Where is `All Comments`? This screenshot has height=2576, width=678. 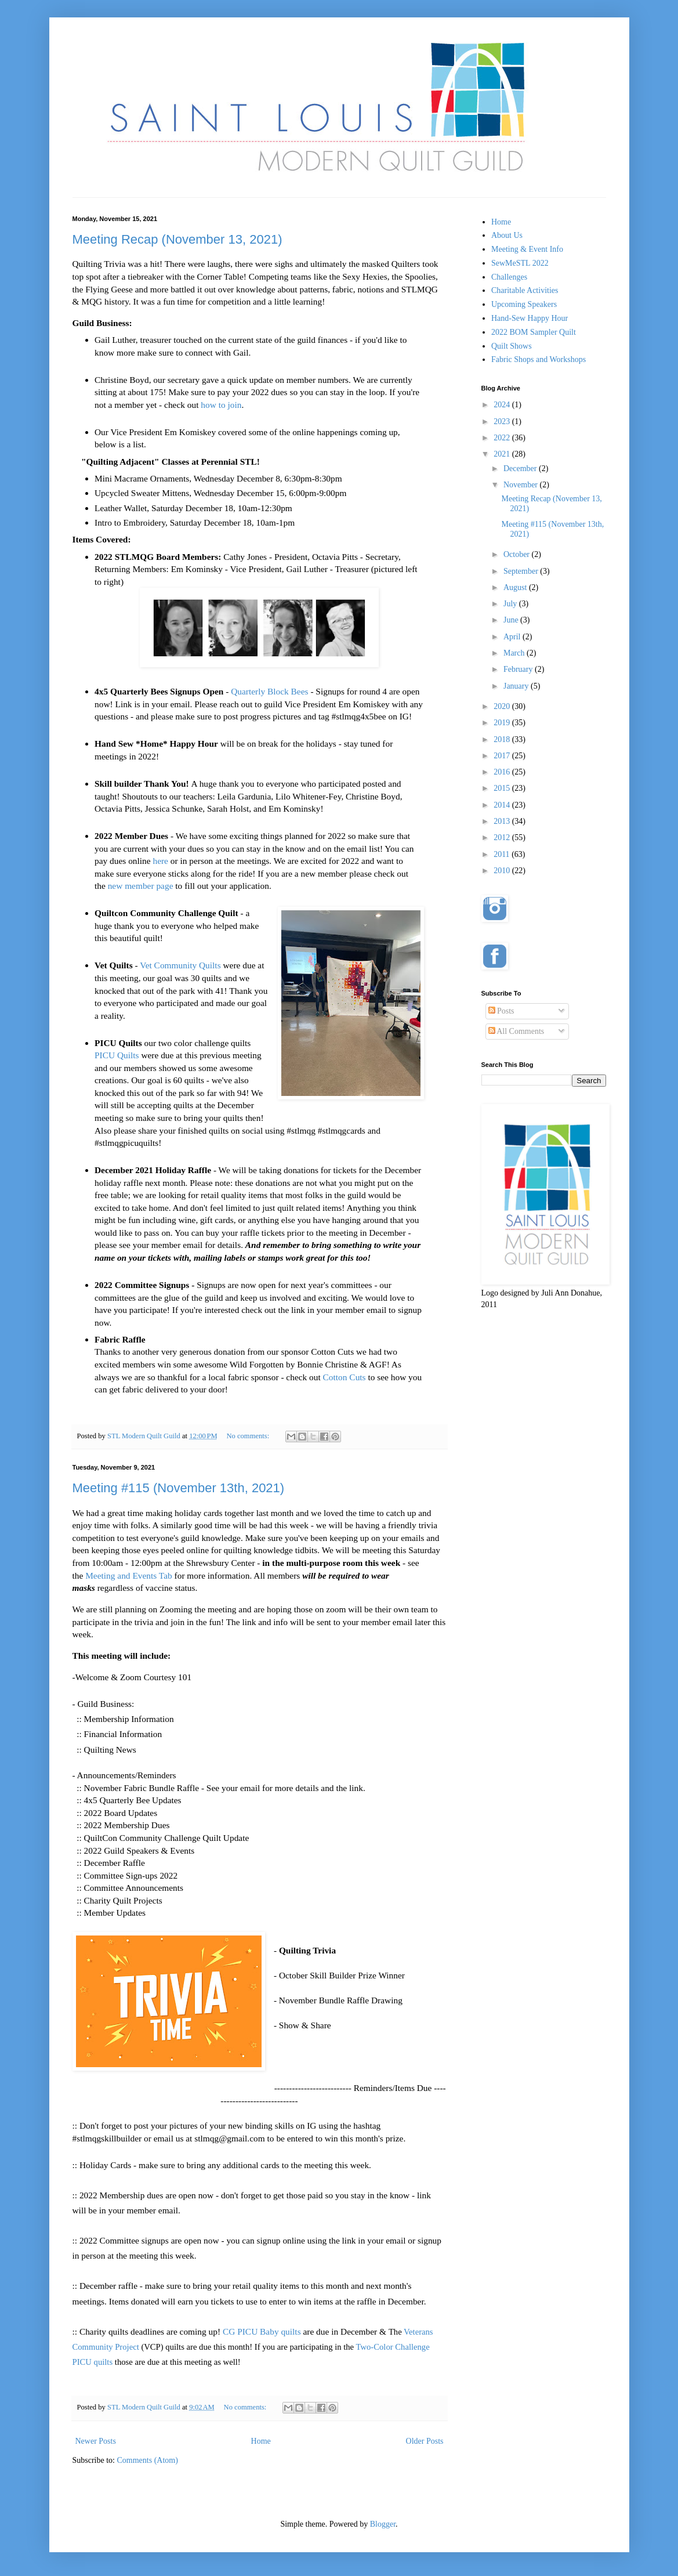
All Comments is located at coordinates (516, 1031).